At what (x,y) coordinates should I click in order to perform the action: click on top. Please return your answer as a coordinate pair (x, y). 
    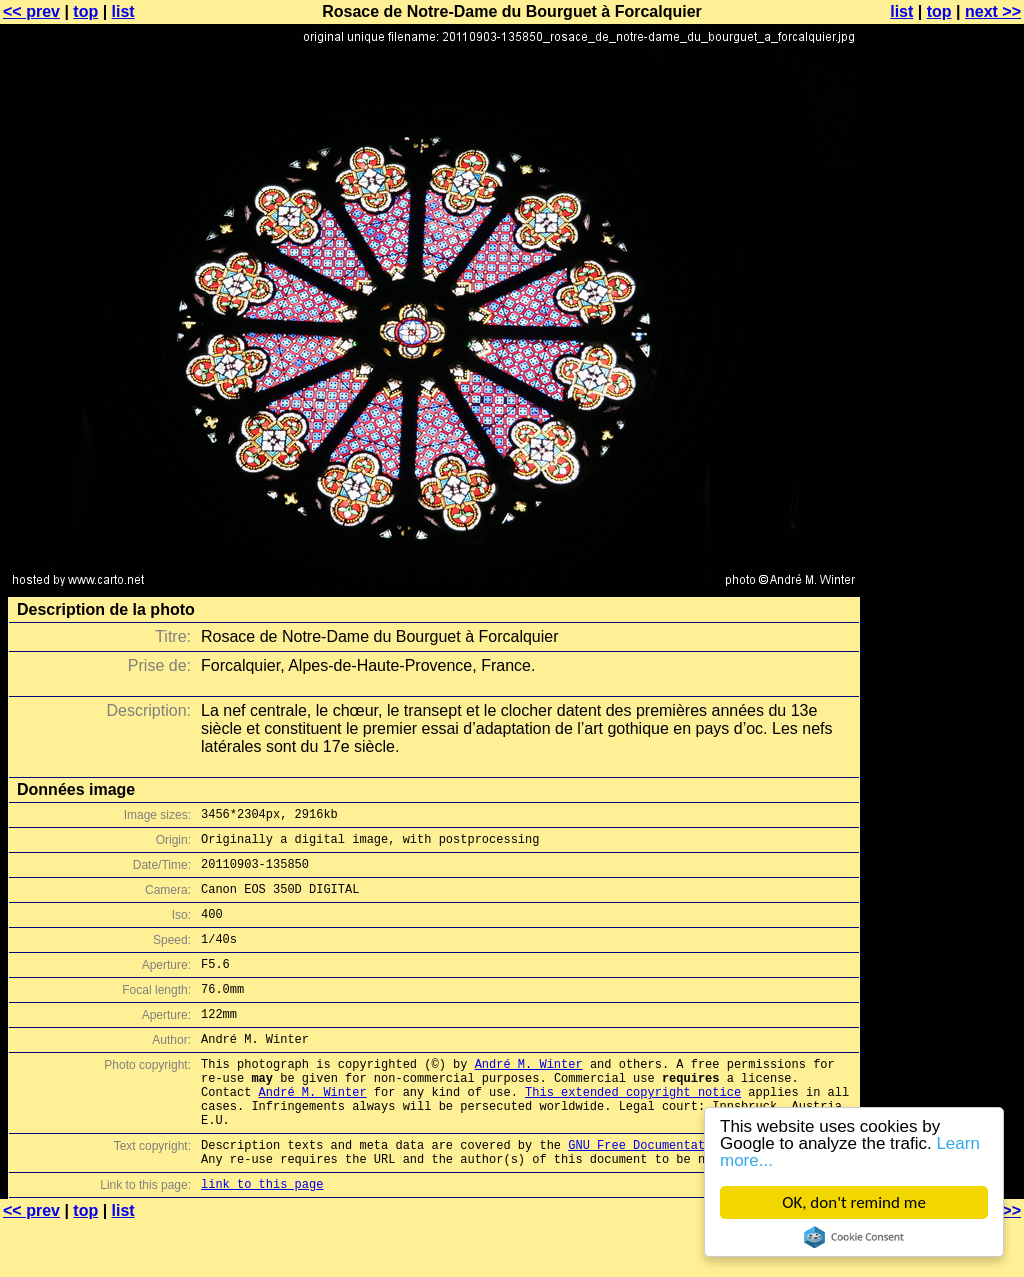
    Looking at the image, I should click on (85, 11).